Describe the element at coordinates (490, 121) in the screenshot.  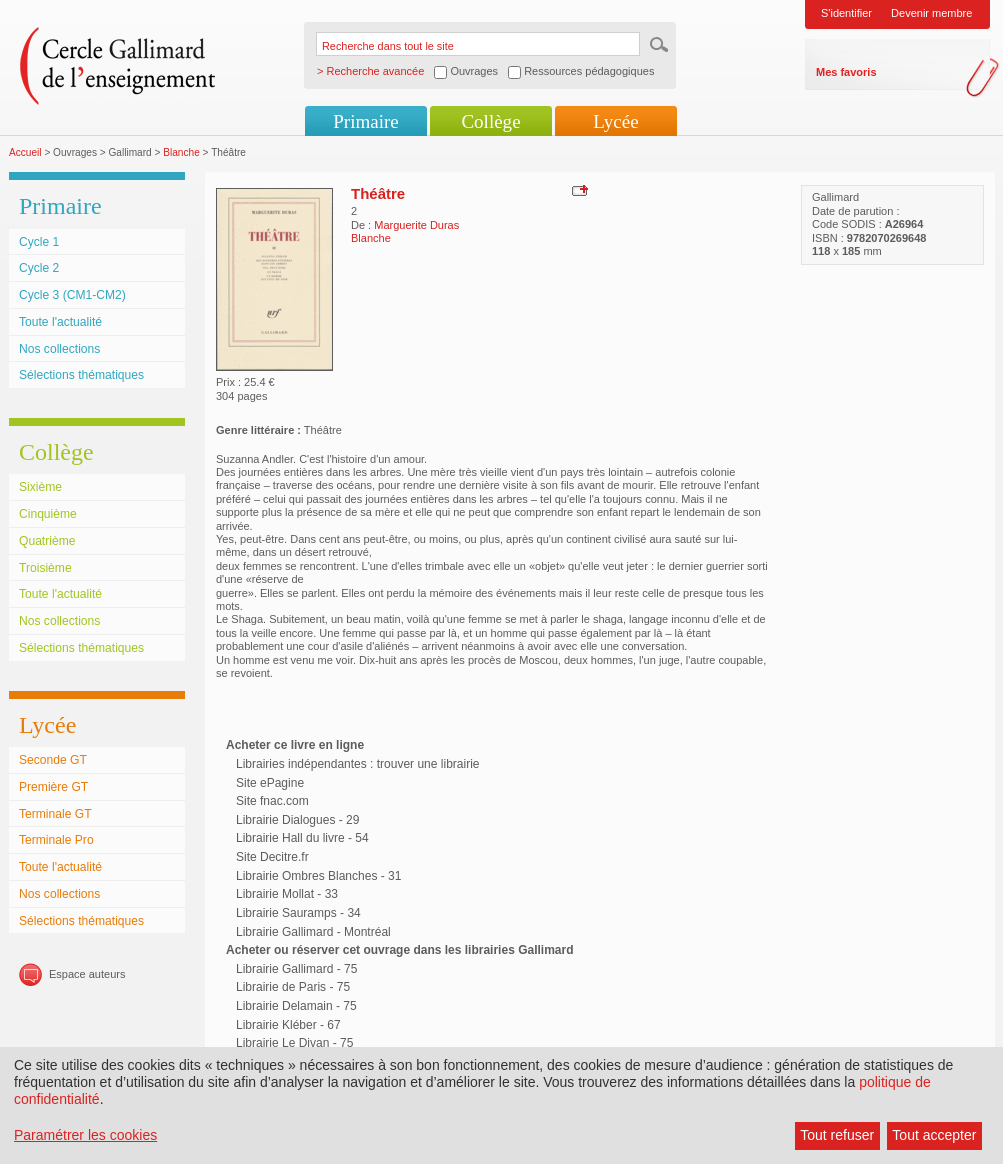
I see `Collège` at that location.